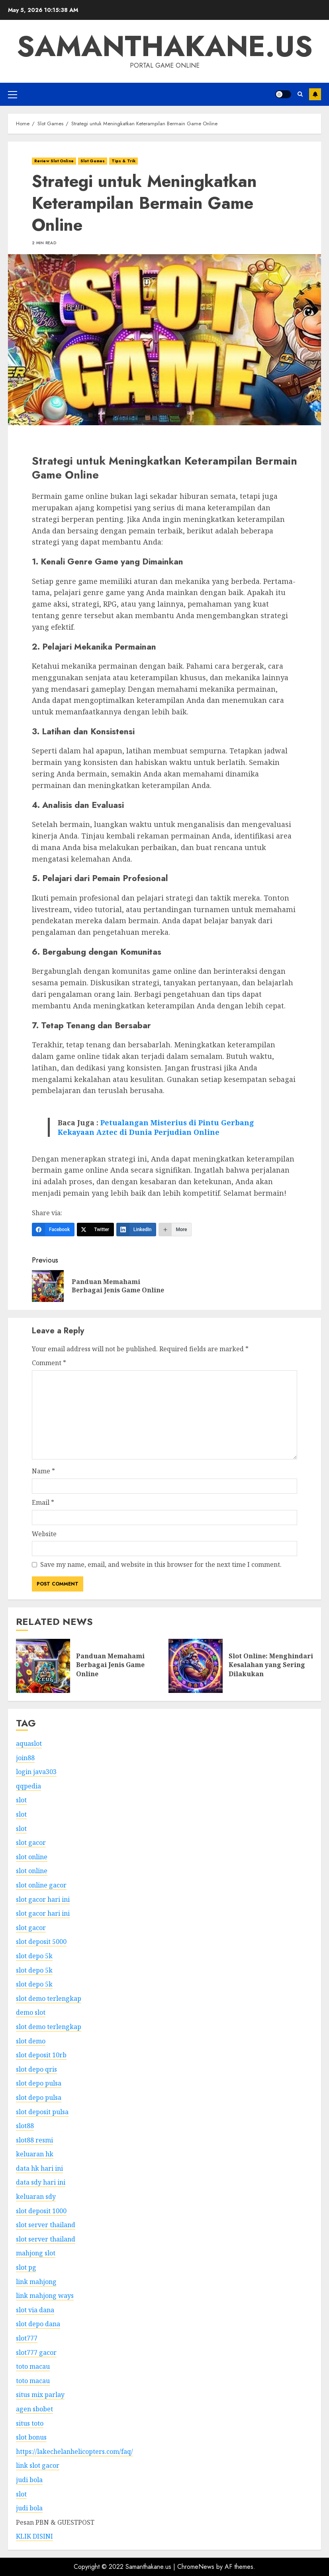 This screenshot has width=329, height=2576. I want to click on Panduan Memahami Berbagai Jenis Game Online, so click(110, 1665).